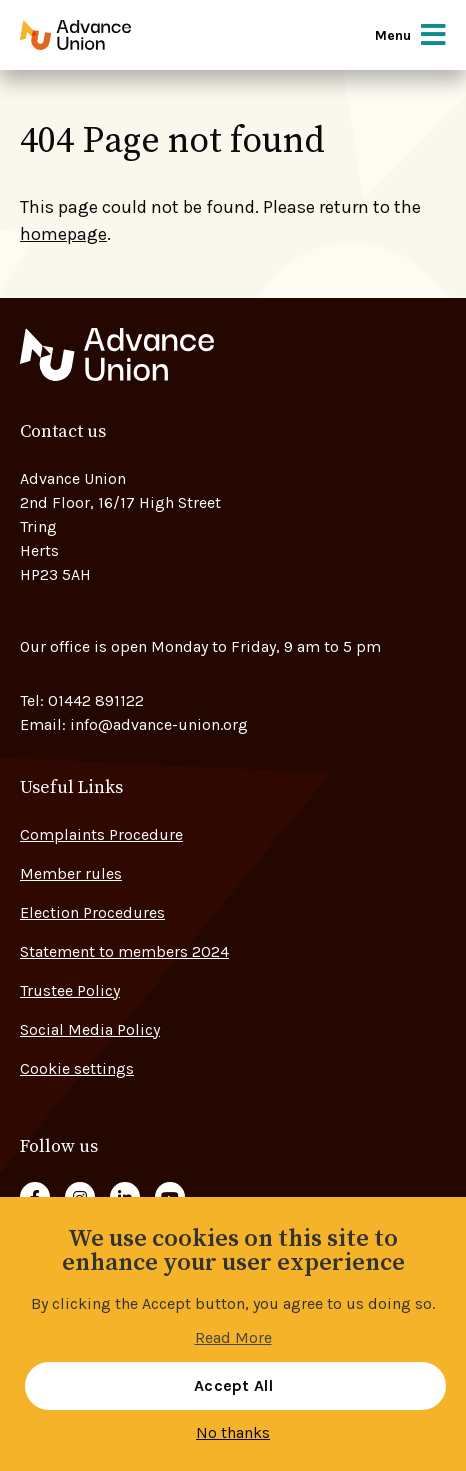  What do you see at coordinates (92, 912) in the screenshot?
I see `Election Procedures` at bounding box center [92, 912].